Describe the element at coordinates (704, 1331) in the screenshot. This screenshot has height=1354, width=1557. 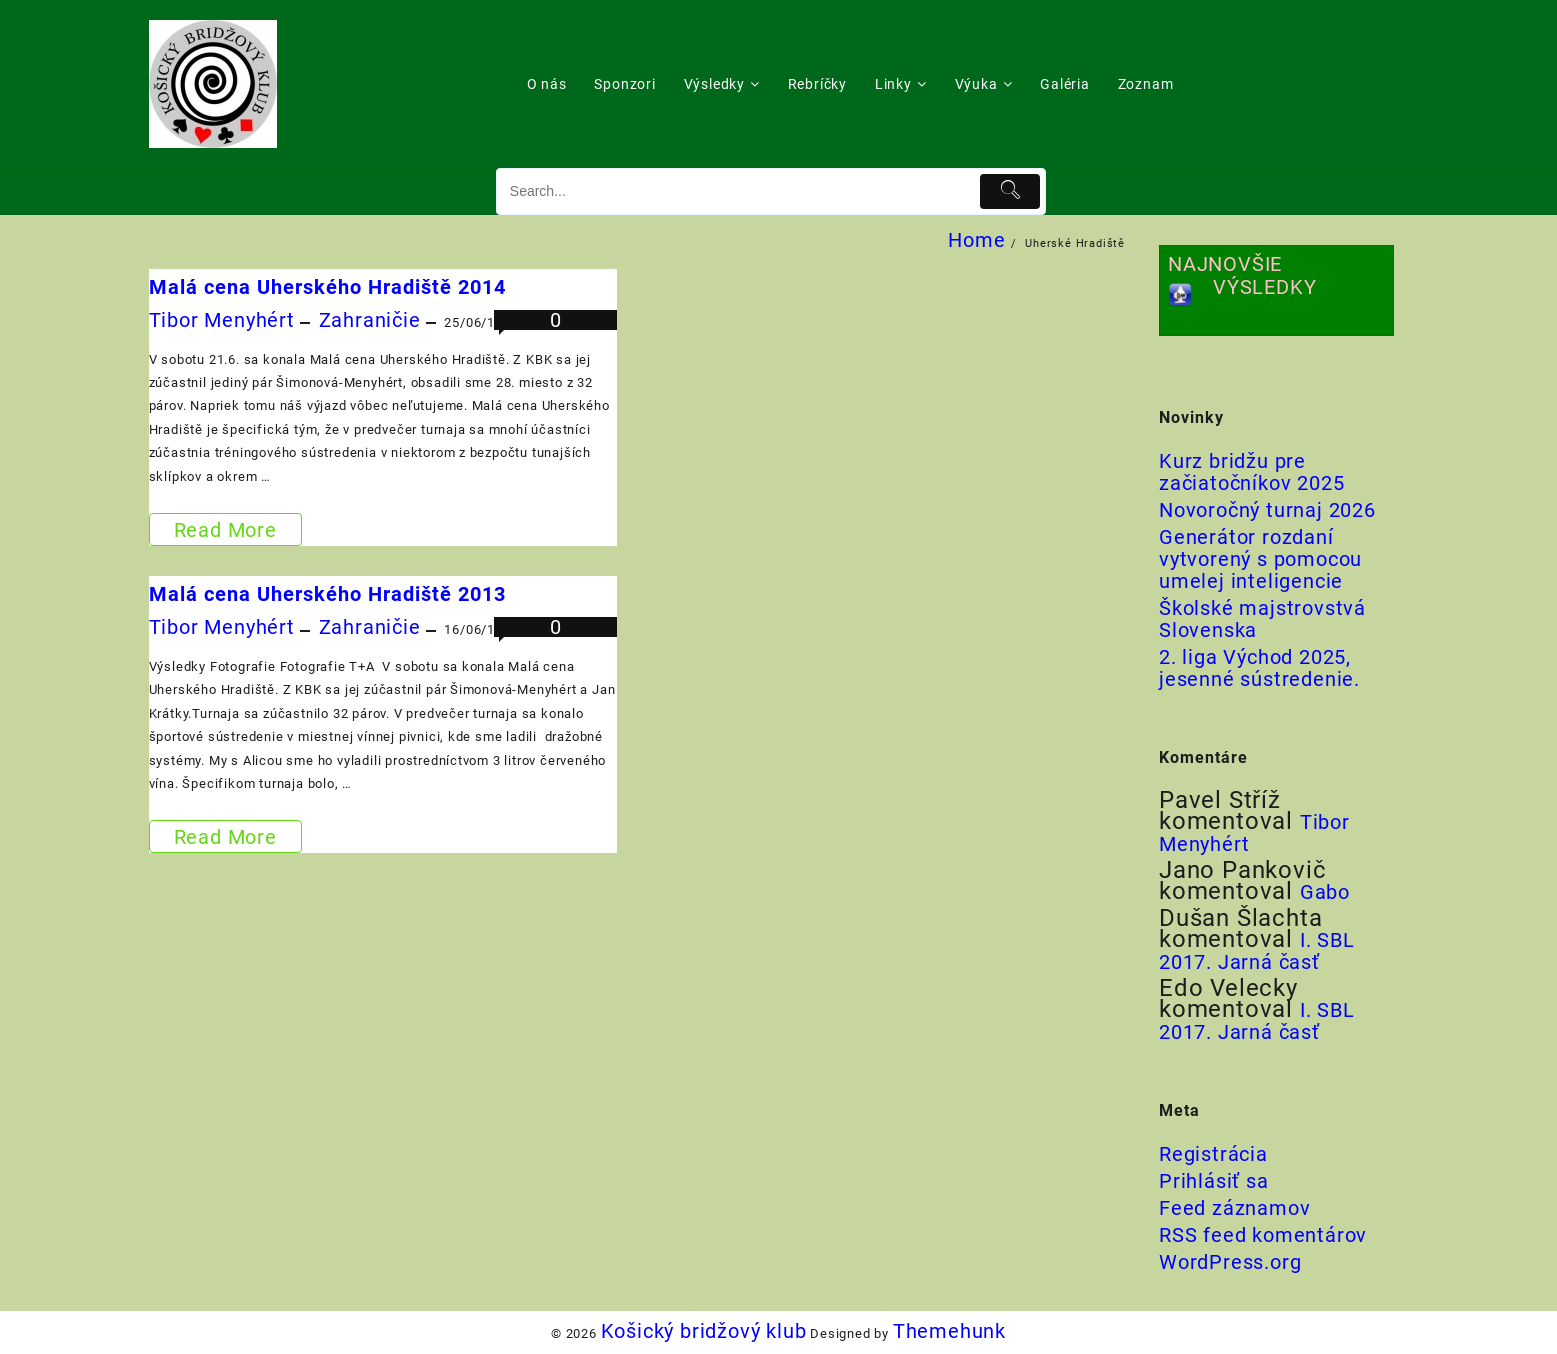
I see `Košický bridžový klub` at that location.